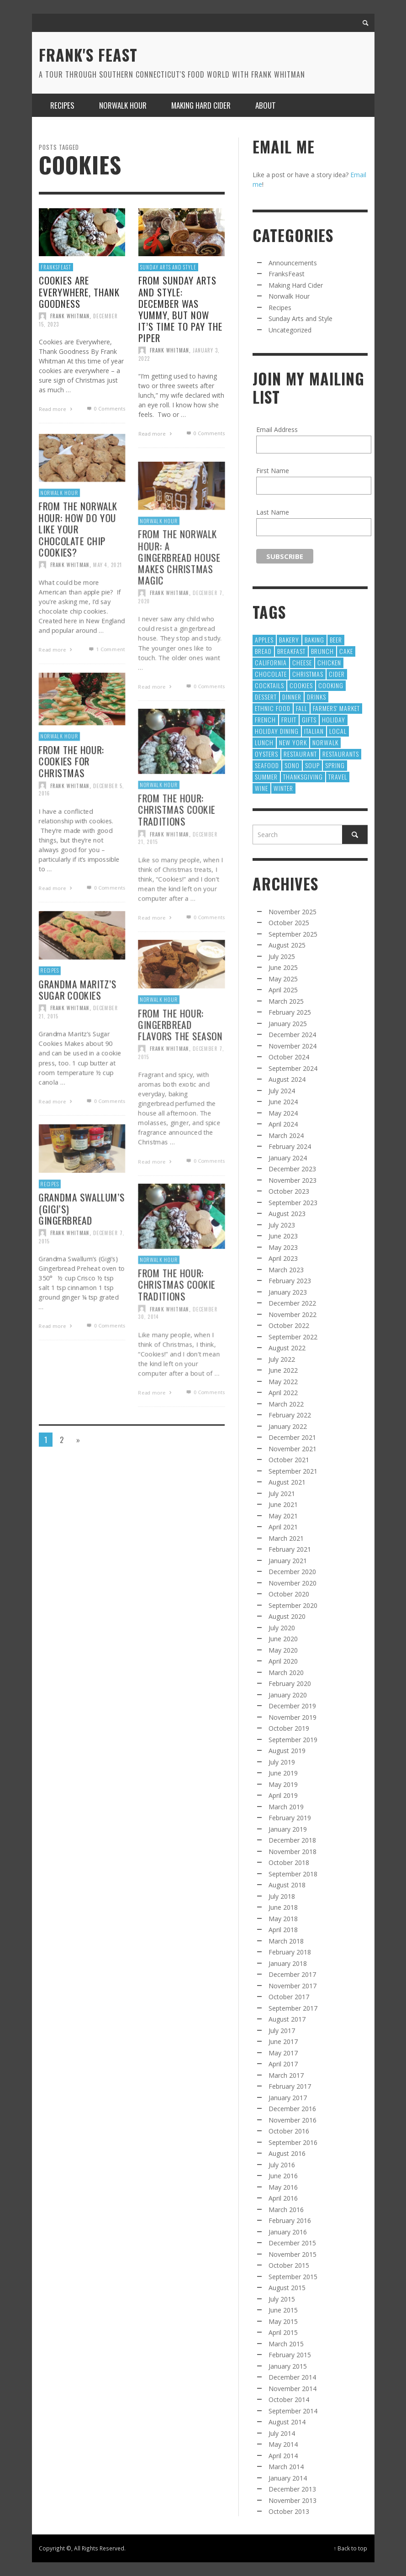 This screenshot has height=2576, width=406. What do you see at coordinates (283, 2041) in the screenshot?
I see `June 2017` at bounding box center [283, 2041].